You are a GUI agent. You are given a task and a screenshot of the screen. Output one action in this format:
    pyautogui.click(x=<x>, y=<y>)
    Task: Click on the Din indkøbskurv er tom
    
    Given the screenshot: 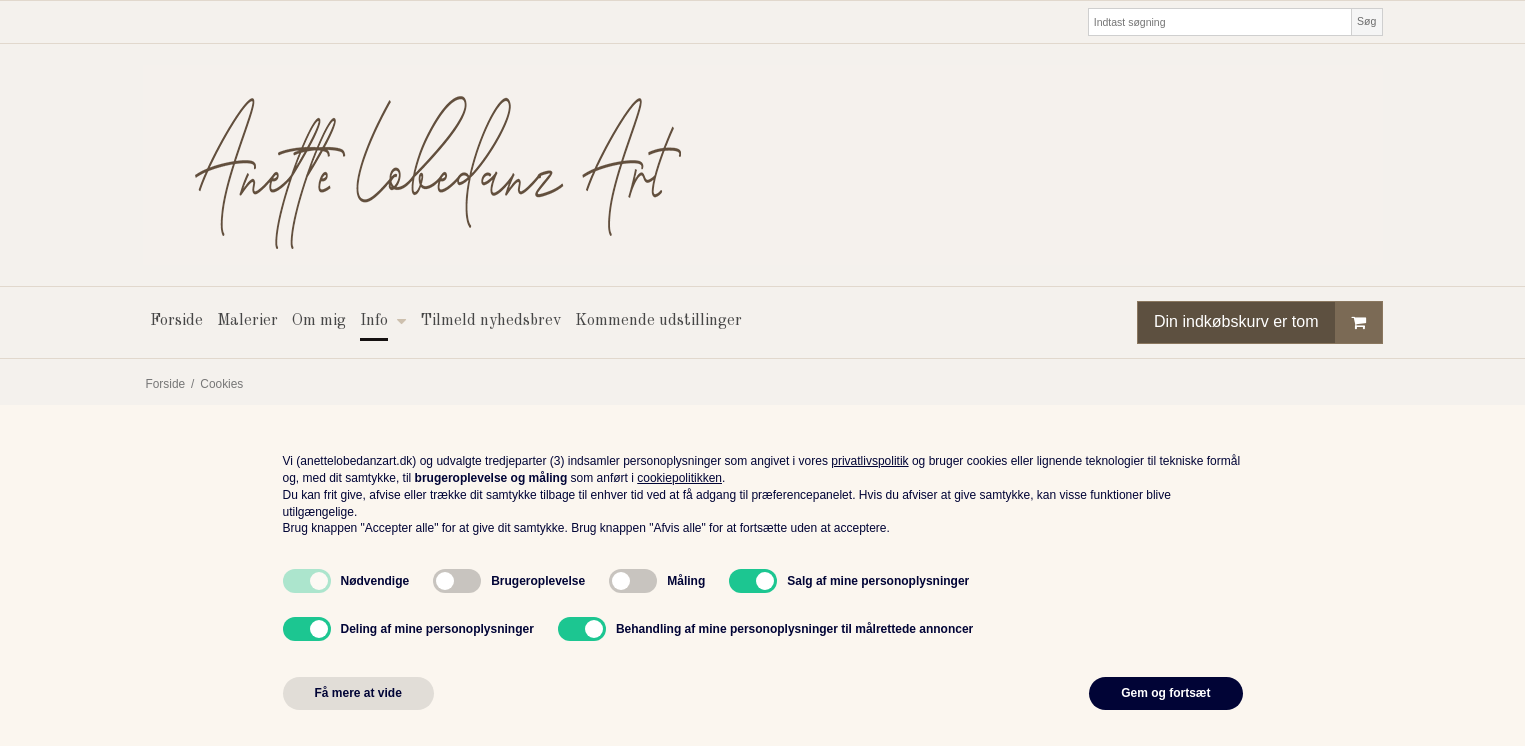 What is the action you would take?
    pyautogui.click(x=1268, y=322)
    